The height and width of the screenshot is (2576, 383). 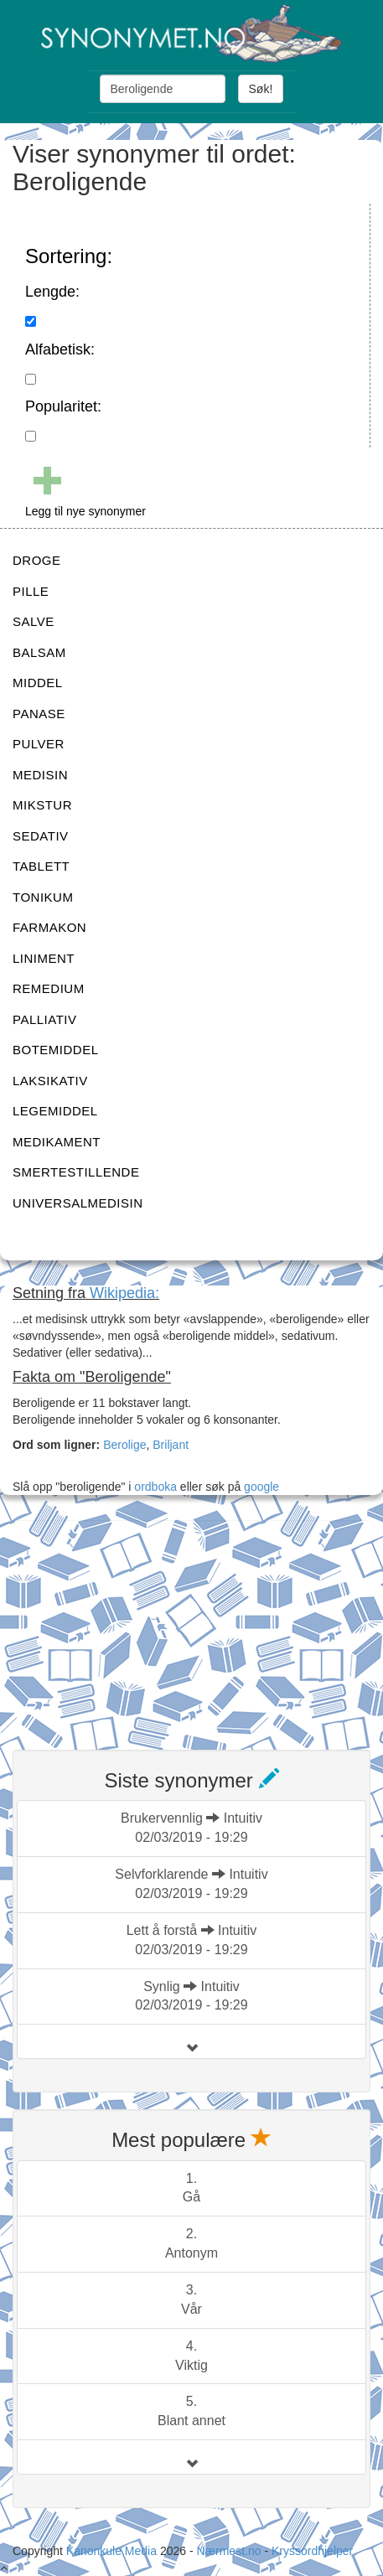 I want to click on PILLE, so click(x=31, y=591).